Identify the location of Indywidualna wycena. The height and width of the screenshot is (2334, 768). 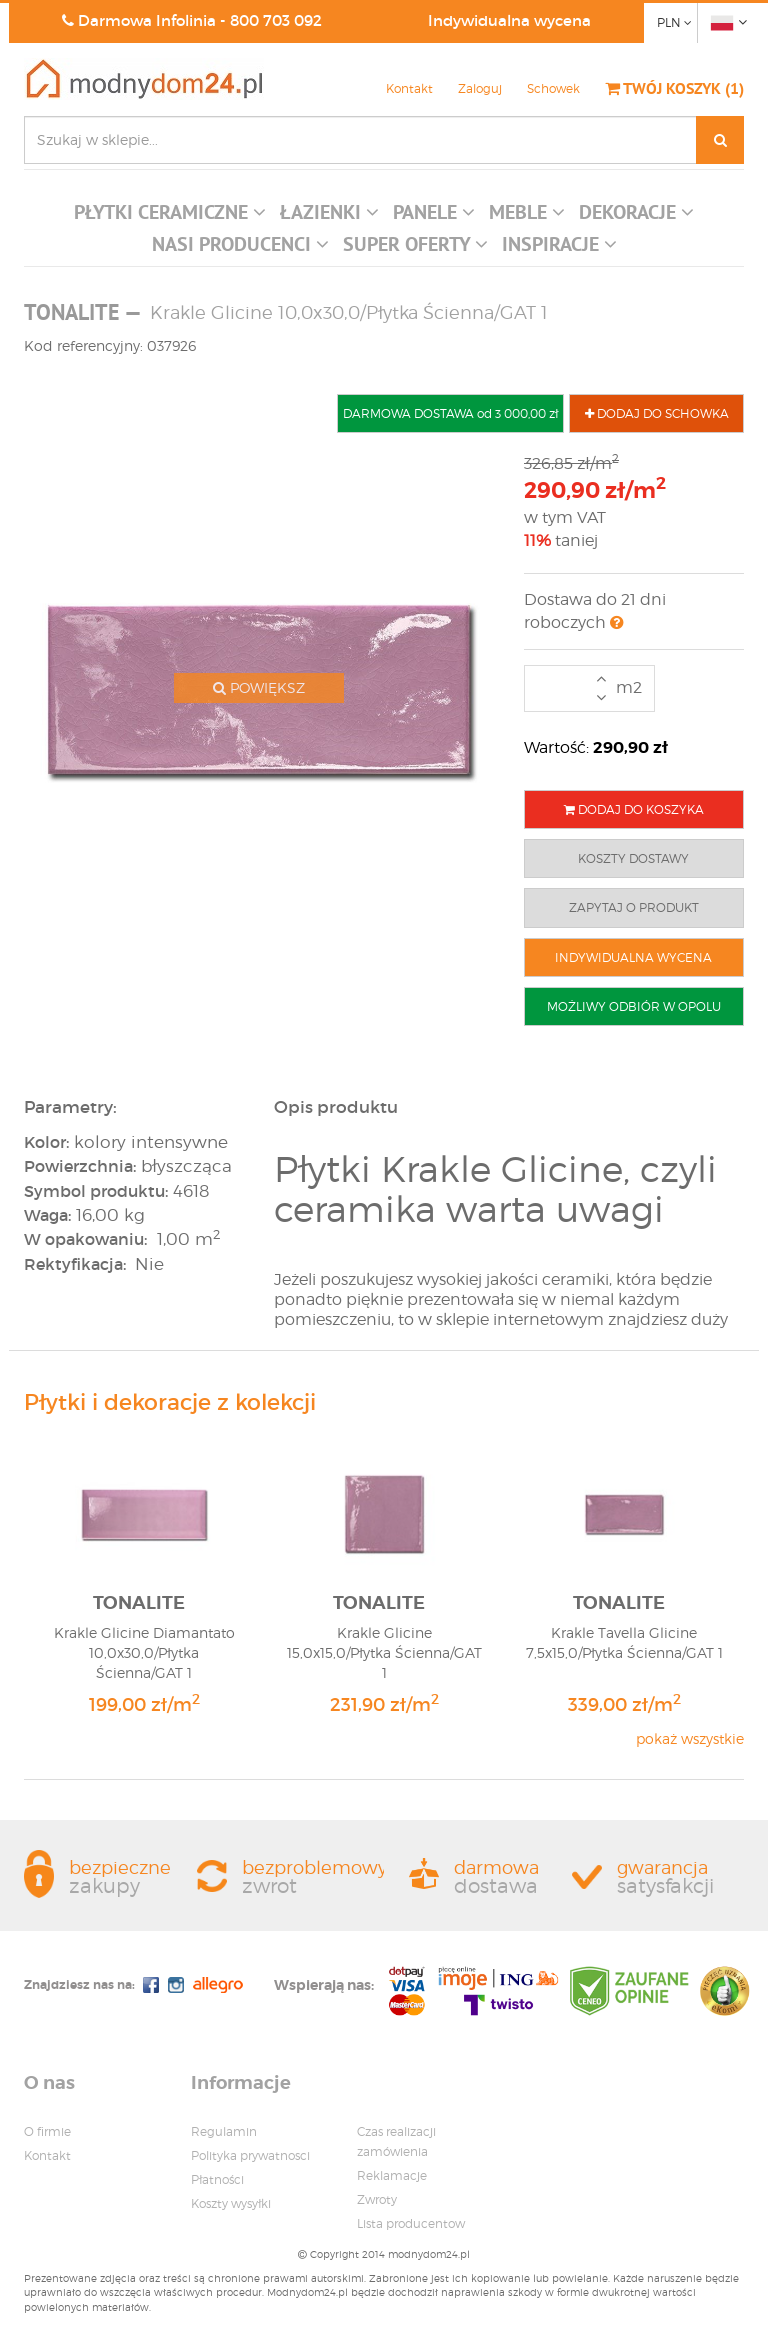
(509, 20).